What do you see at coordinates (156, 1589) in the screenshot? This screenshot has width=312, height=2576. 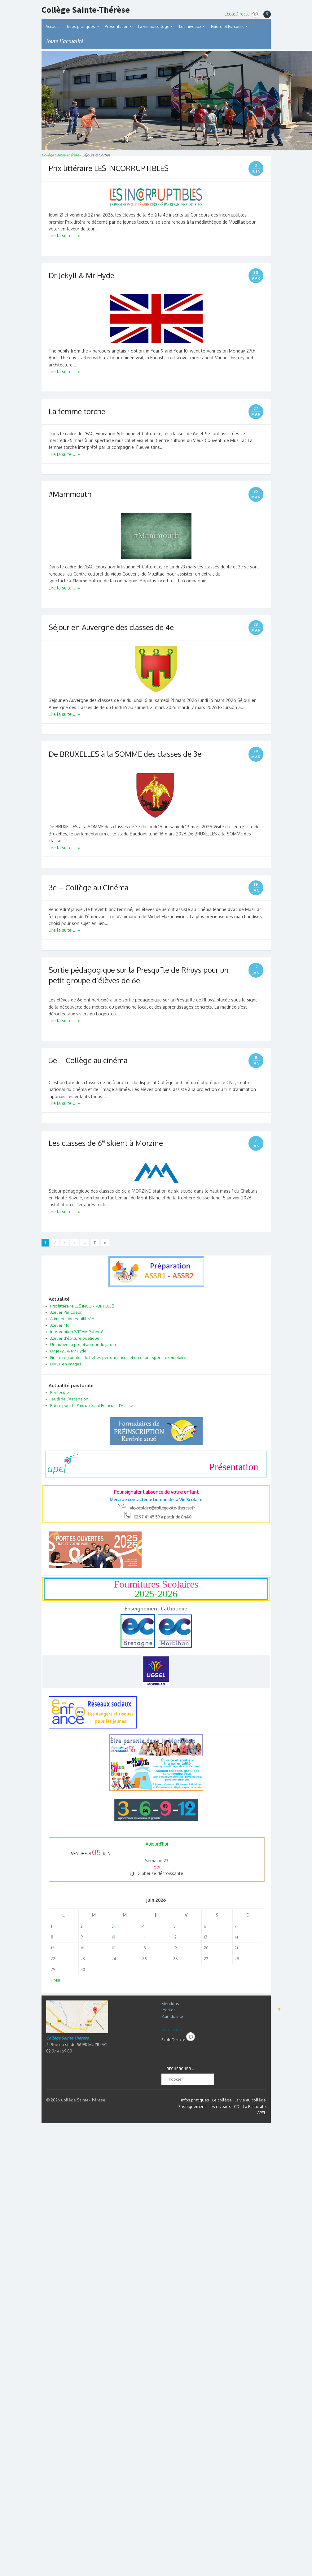 I see `Fournitures Scolaires` at bounding box center [156, 1589].